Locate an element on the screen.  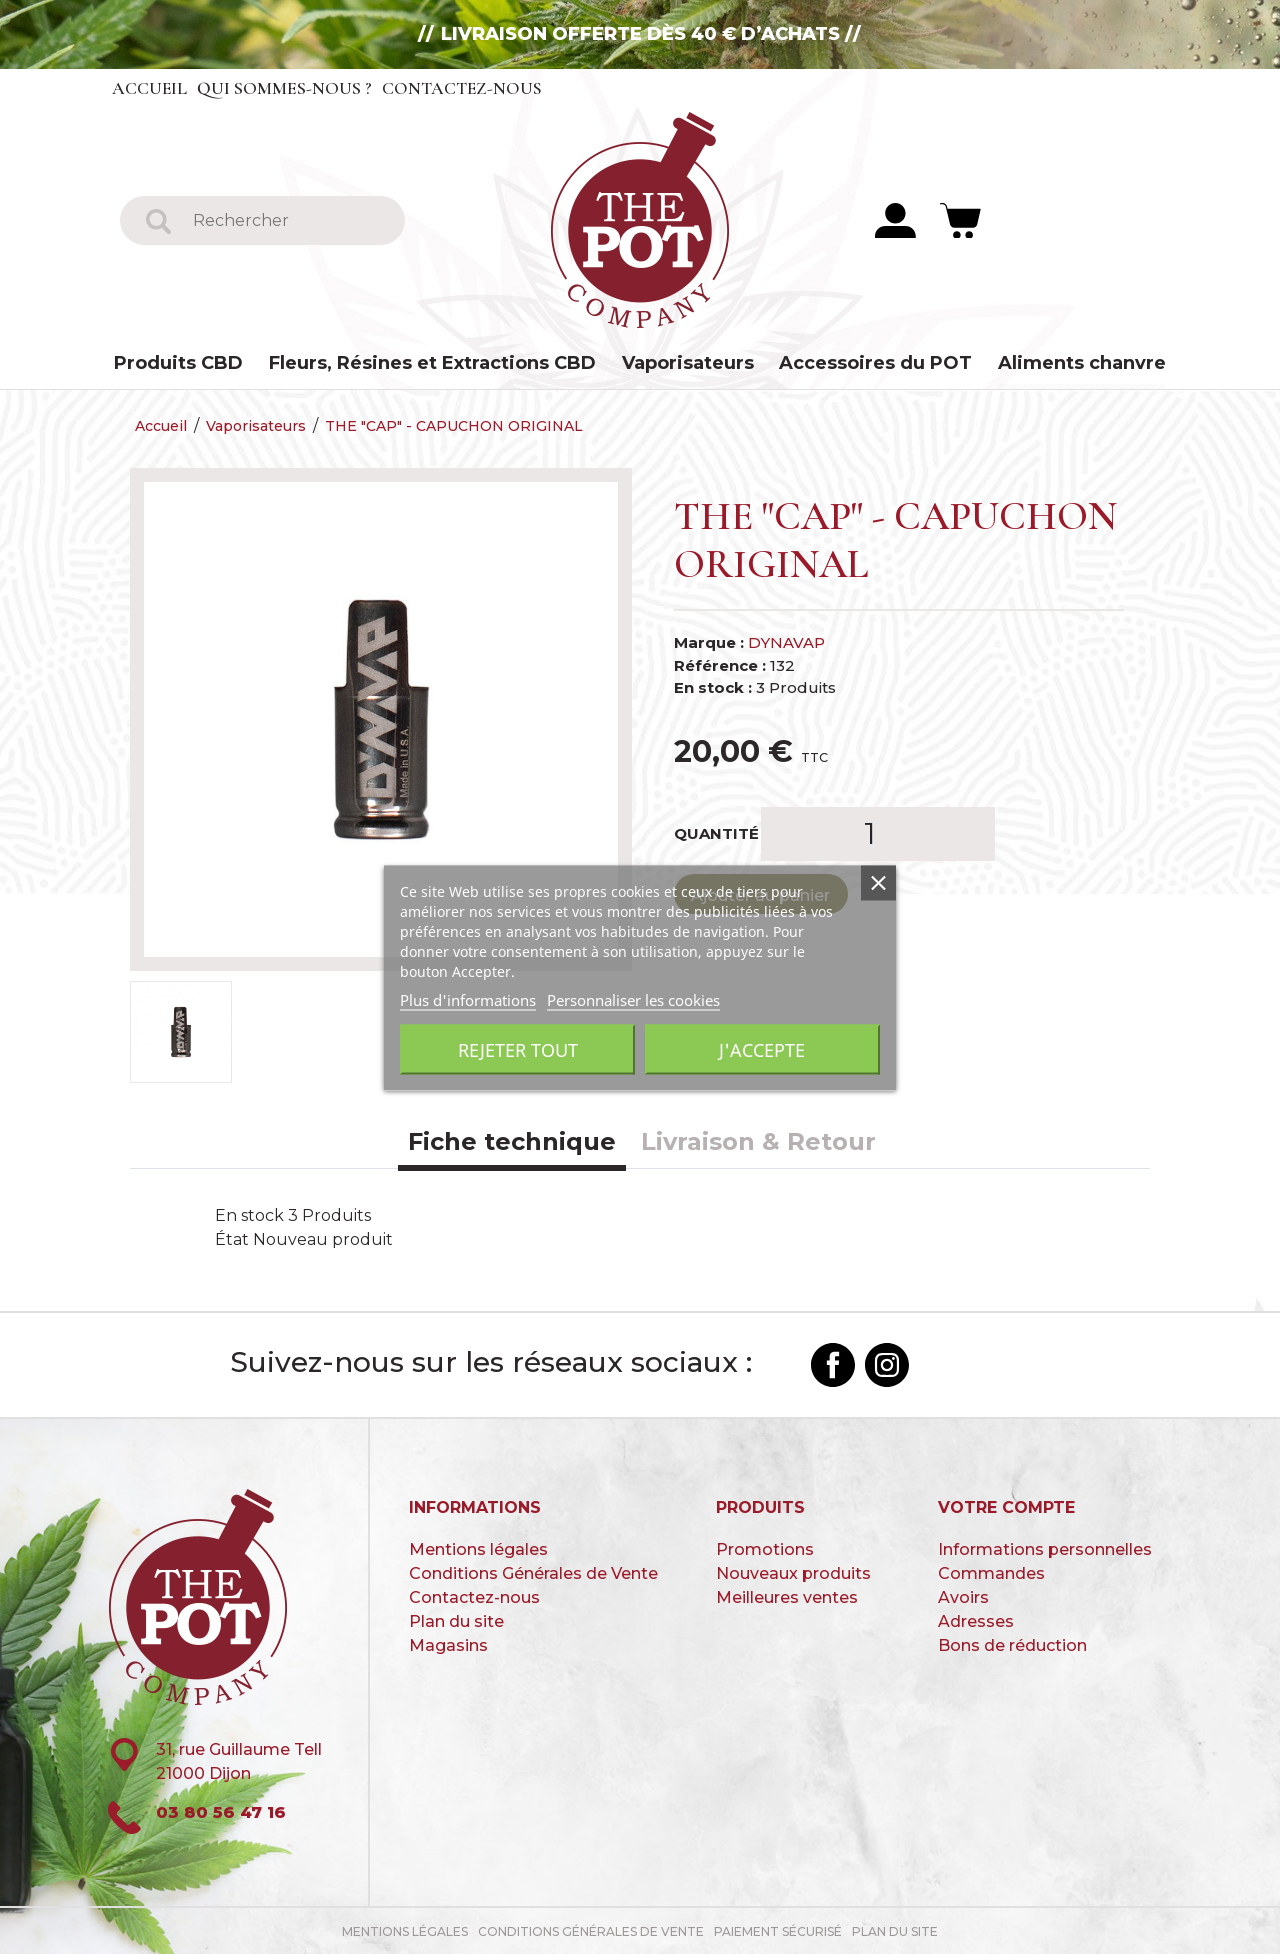
Fleurs, Résines et Extractions CBD is located at coordinates (432, 363).